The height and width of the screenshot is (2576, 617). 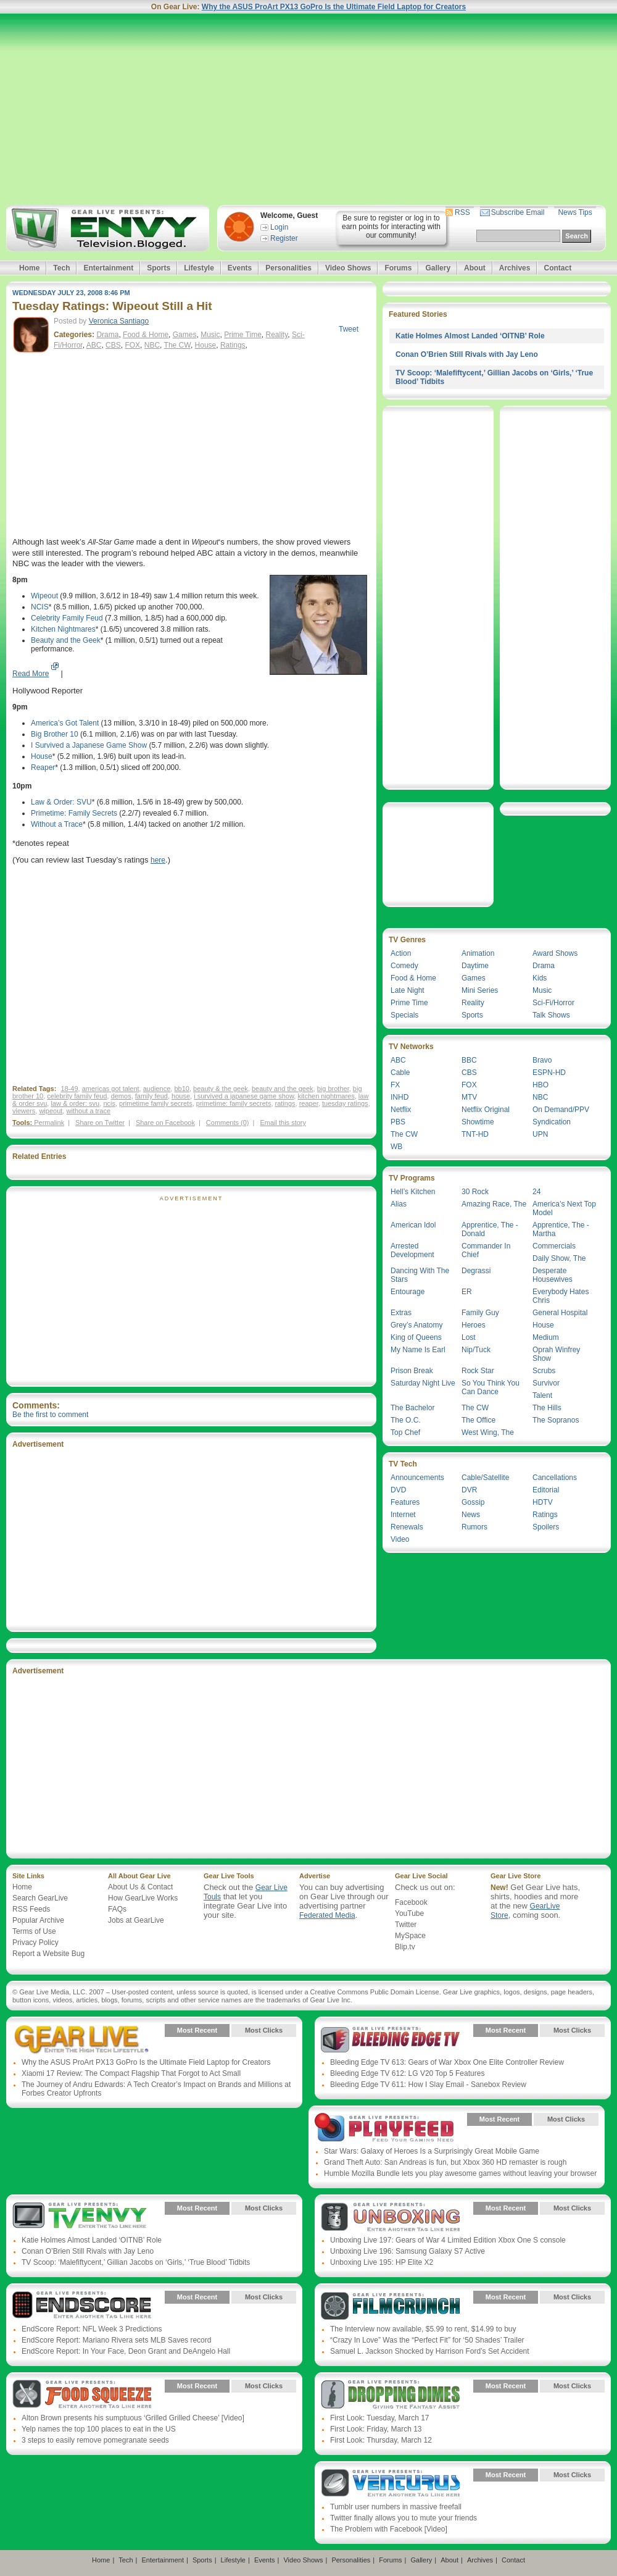 I want to click on DVD, so click(x=398, y=1490).